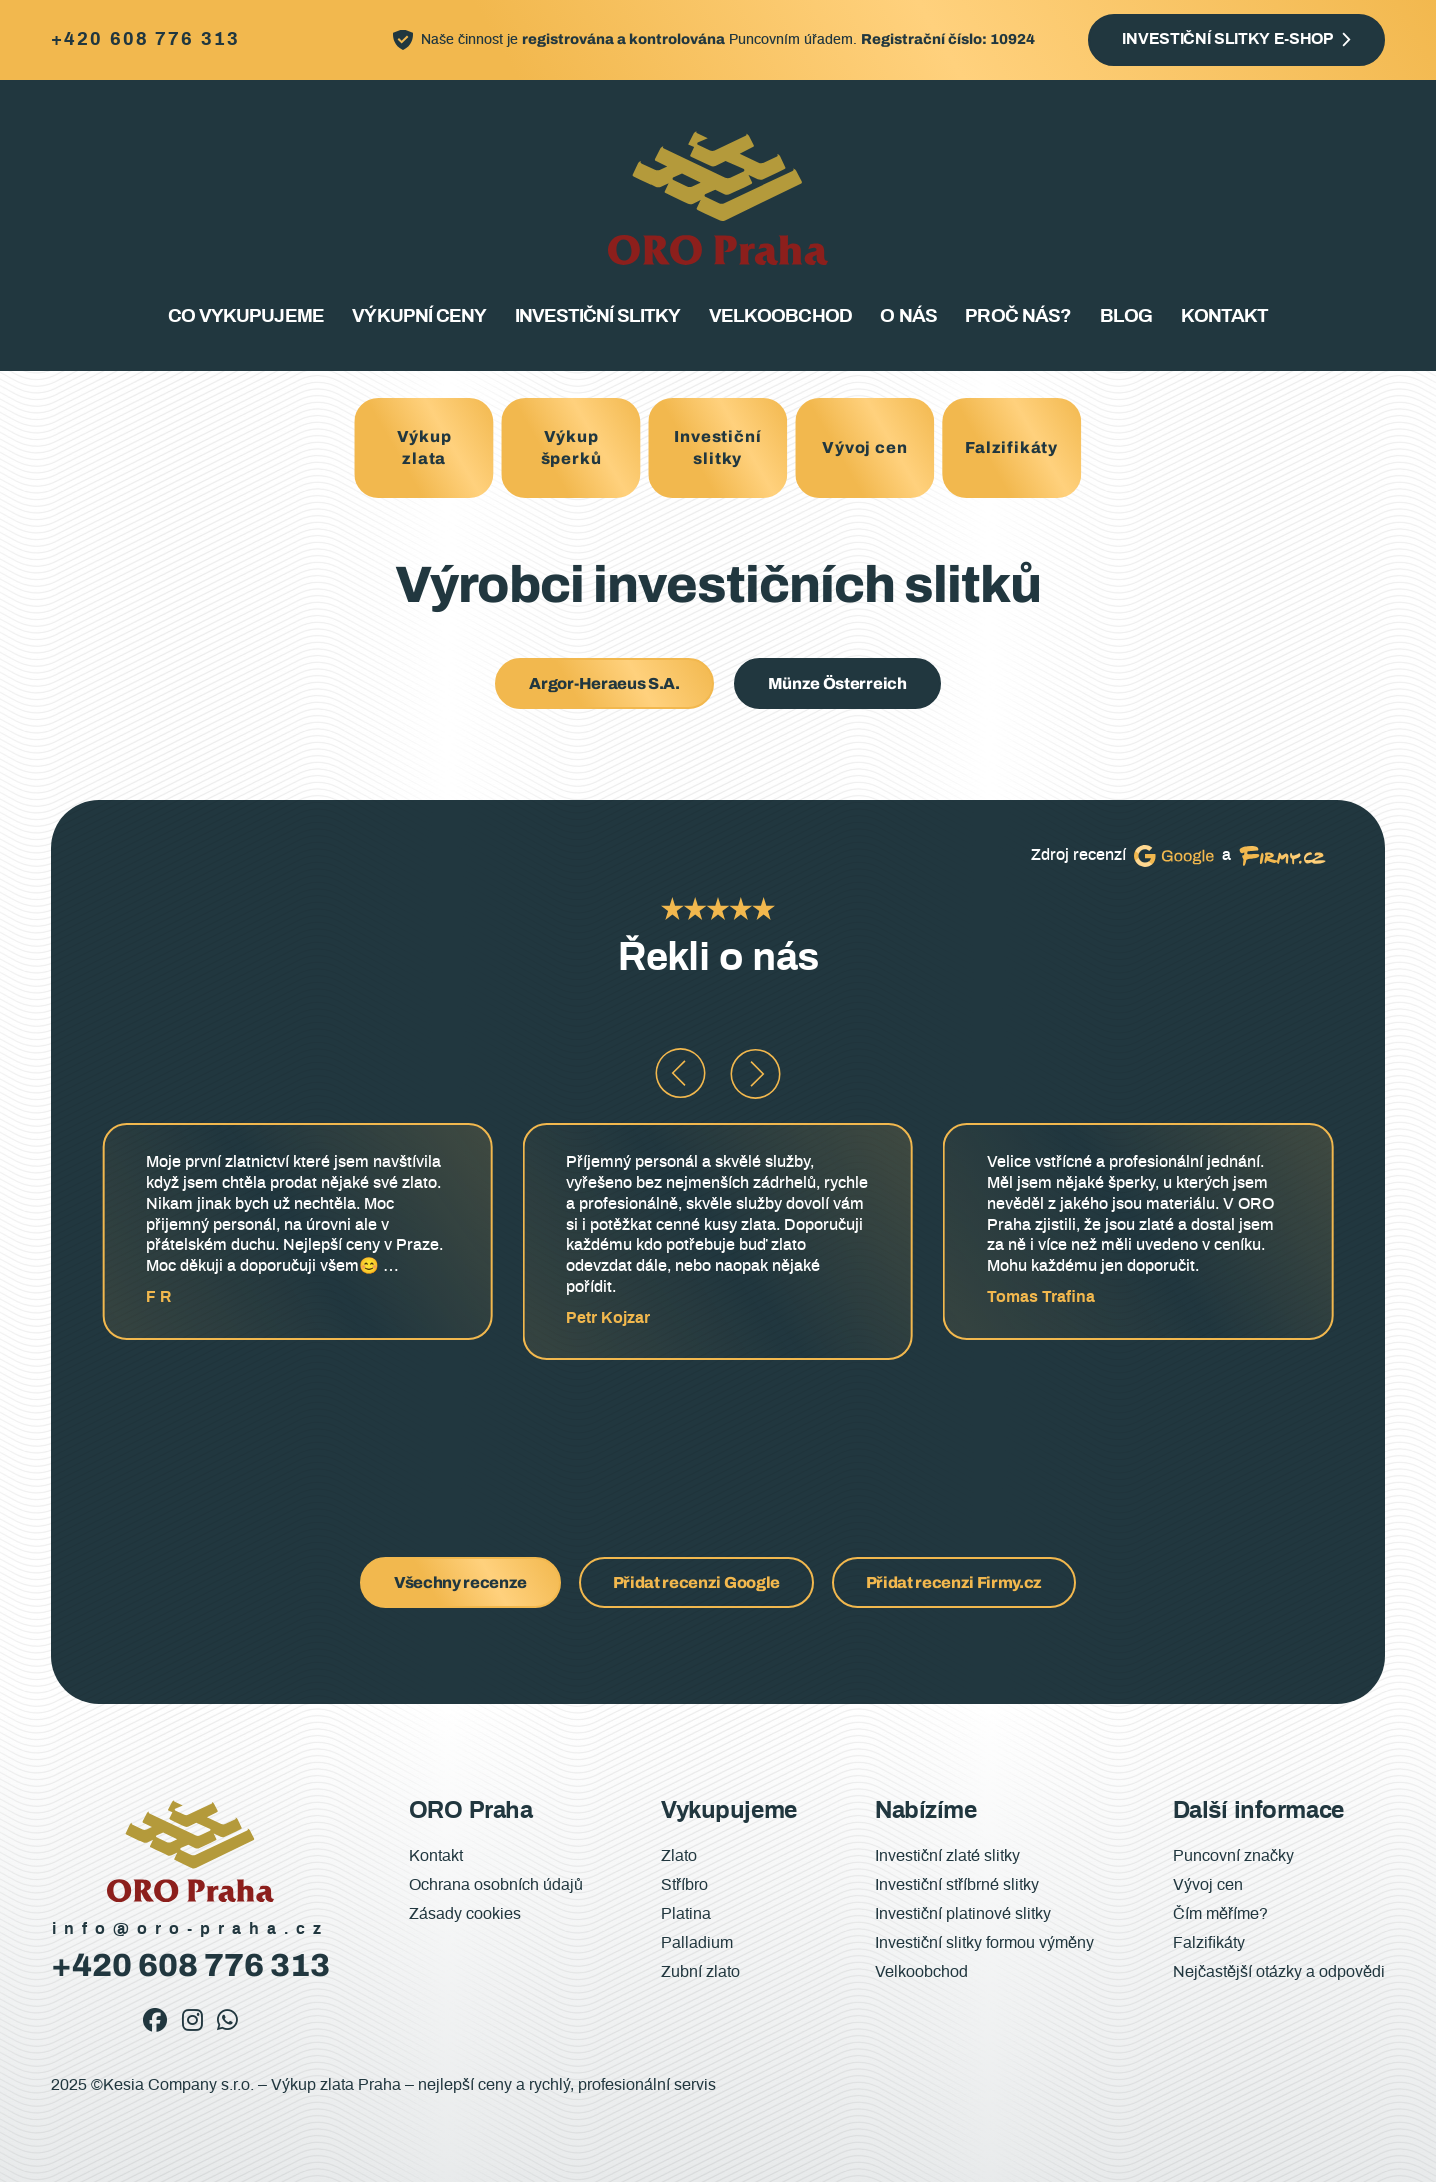 The height and width of the screenshot is (2182, 1436). I want to click on [button], so click(680, 1073).